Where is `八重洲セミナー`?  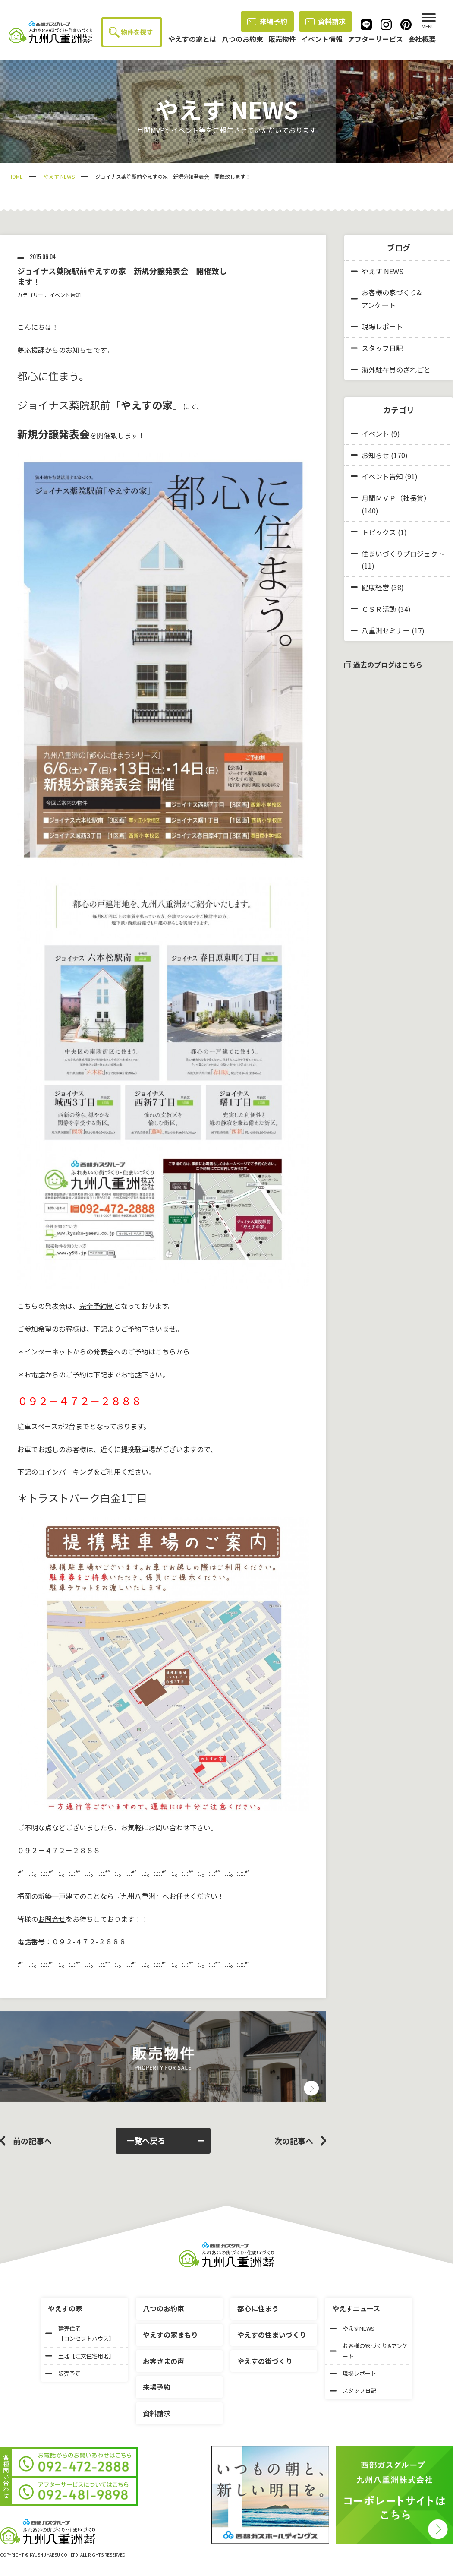
八重洲セミナー is located at coordinates (386, 630).